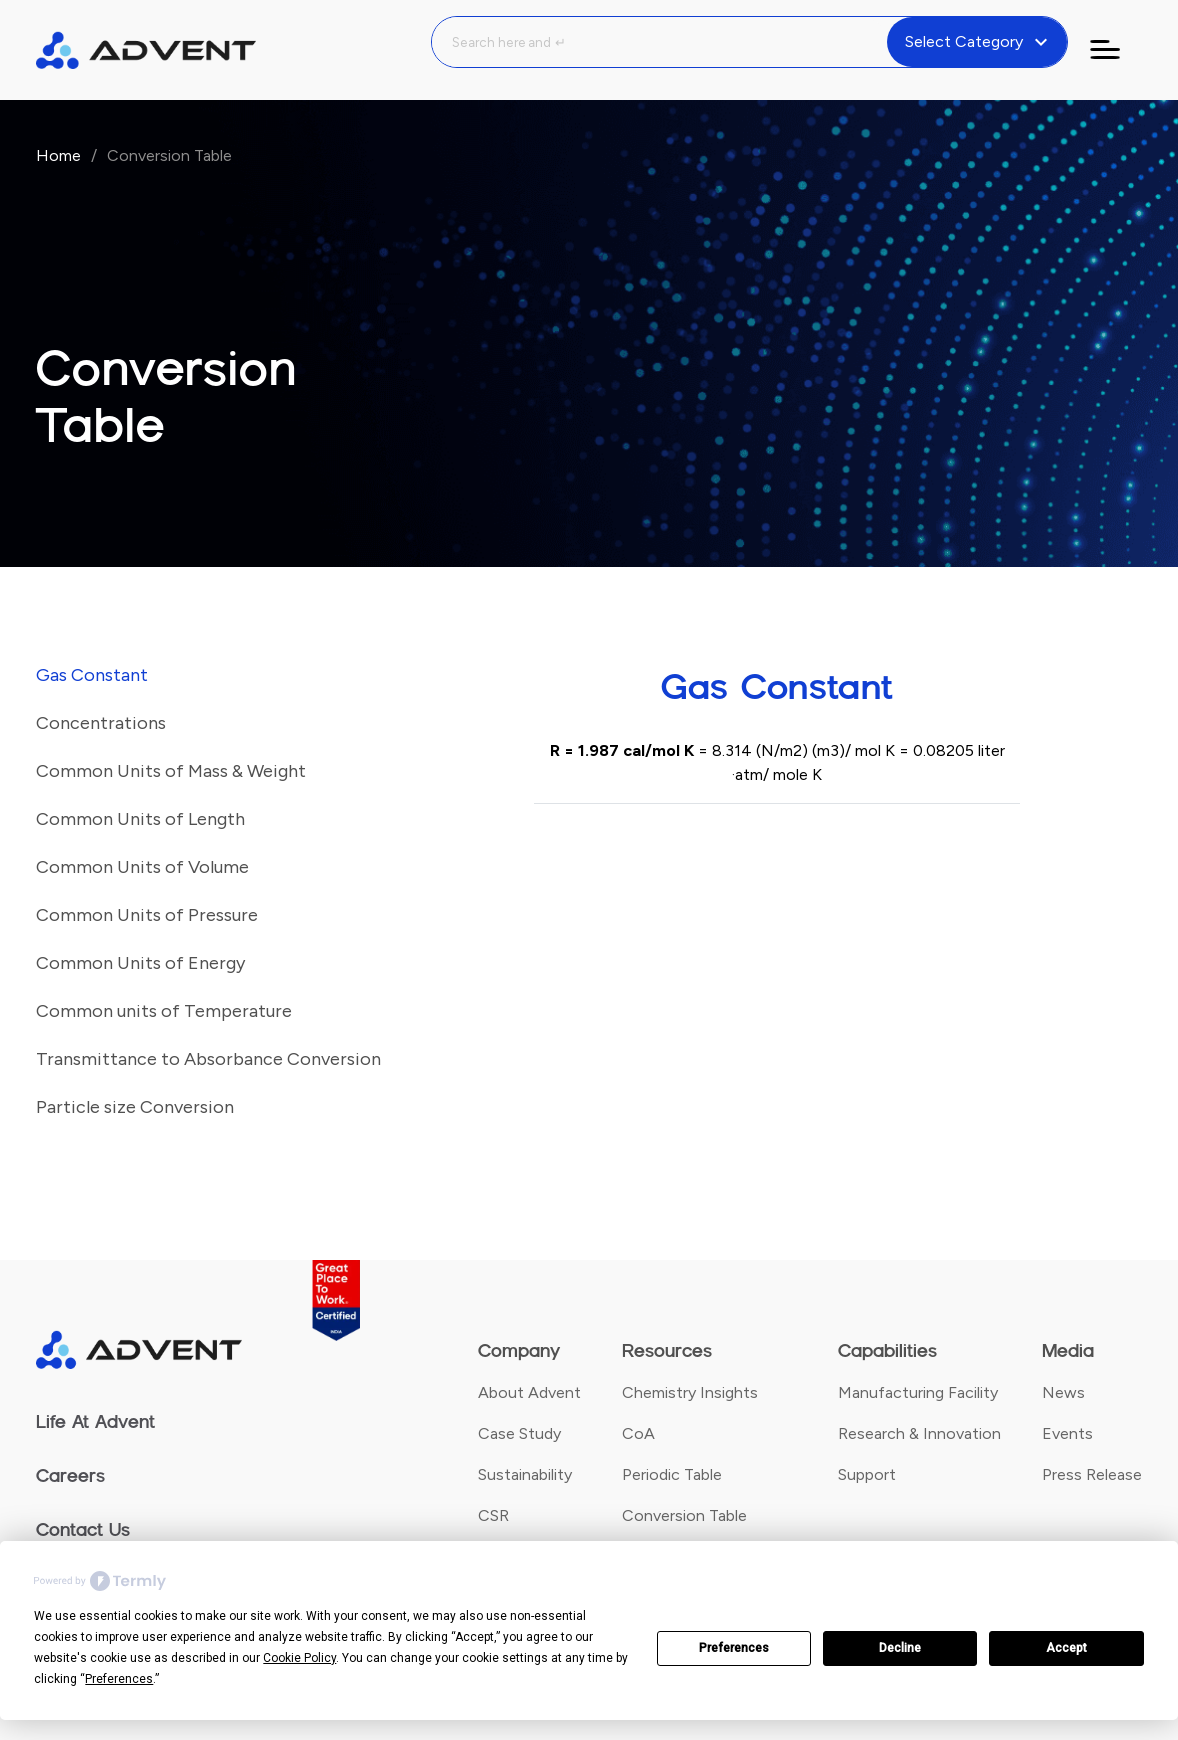  Describe the element at coordinates (171, 771) in the screenshot. I see `Common Units of Mass & Weight` at that location.